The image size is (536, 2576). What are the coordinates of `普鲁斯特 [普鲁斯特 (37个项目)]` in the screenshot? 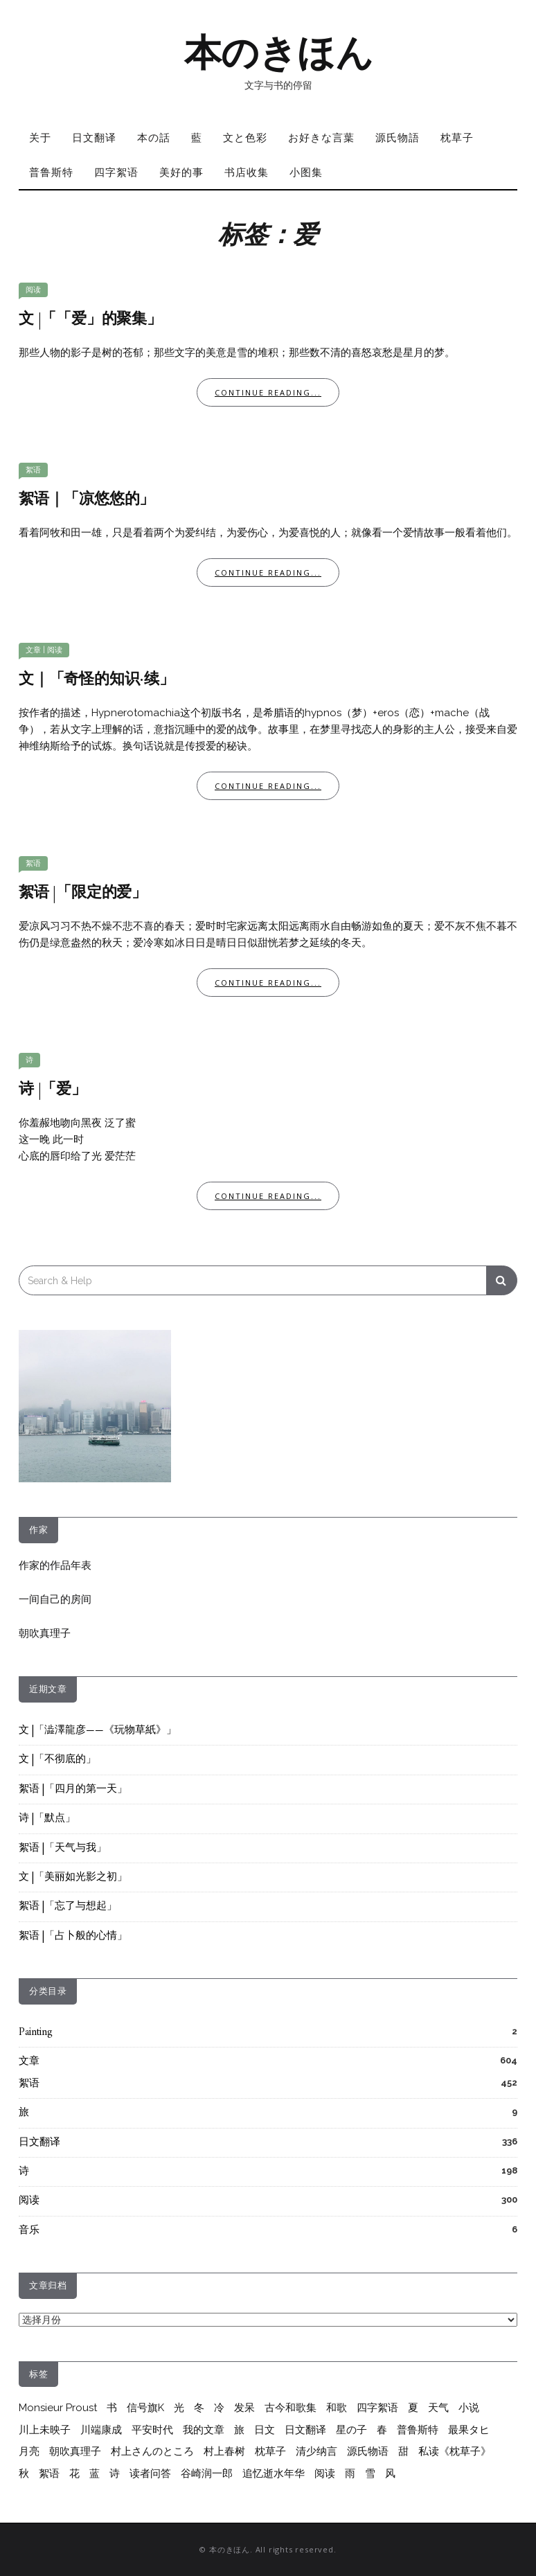 It's located at (417, 2430).